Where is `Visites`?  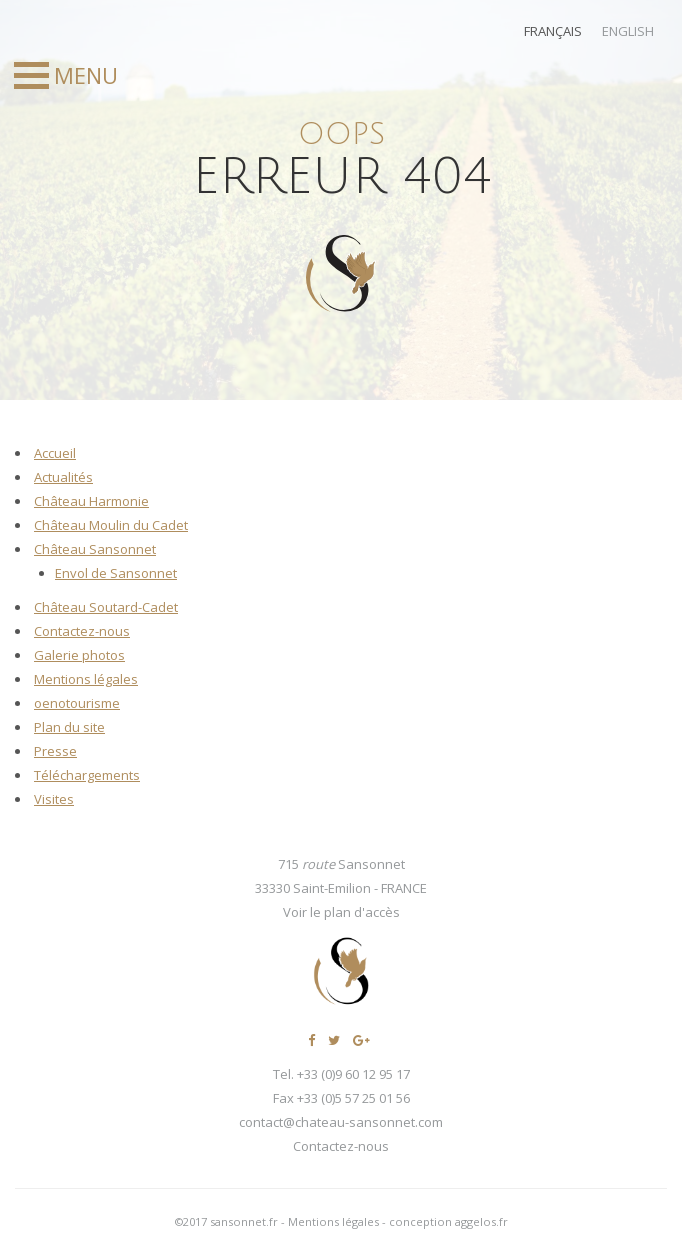 Visites is located at coordinates (54, 799).